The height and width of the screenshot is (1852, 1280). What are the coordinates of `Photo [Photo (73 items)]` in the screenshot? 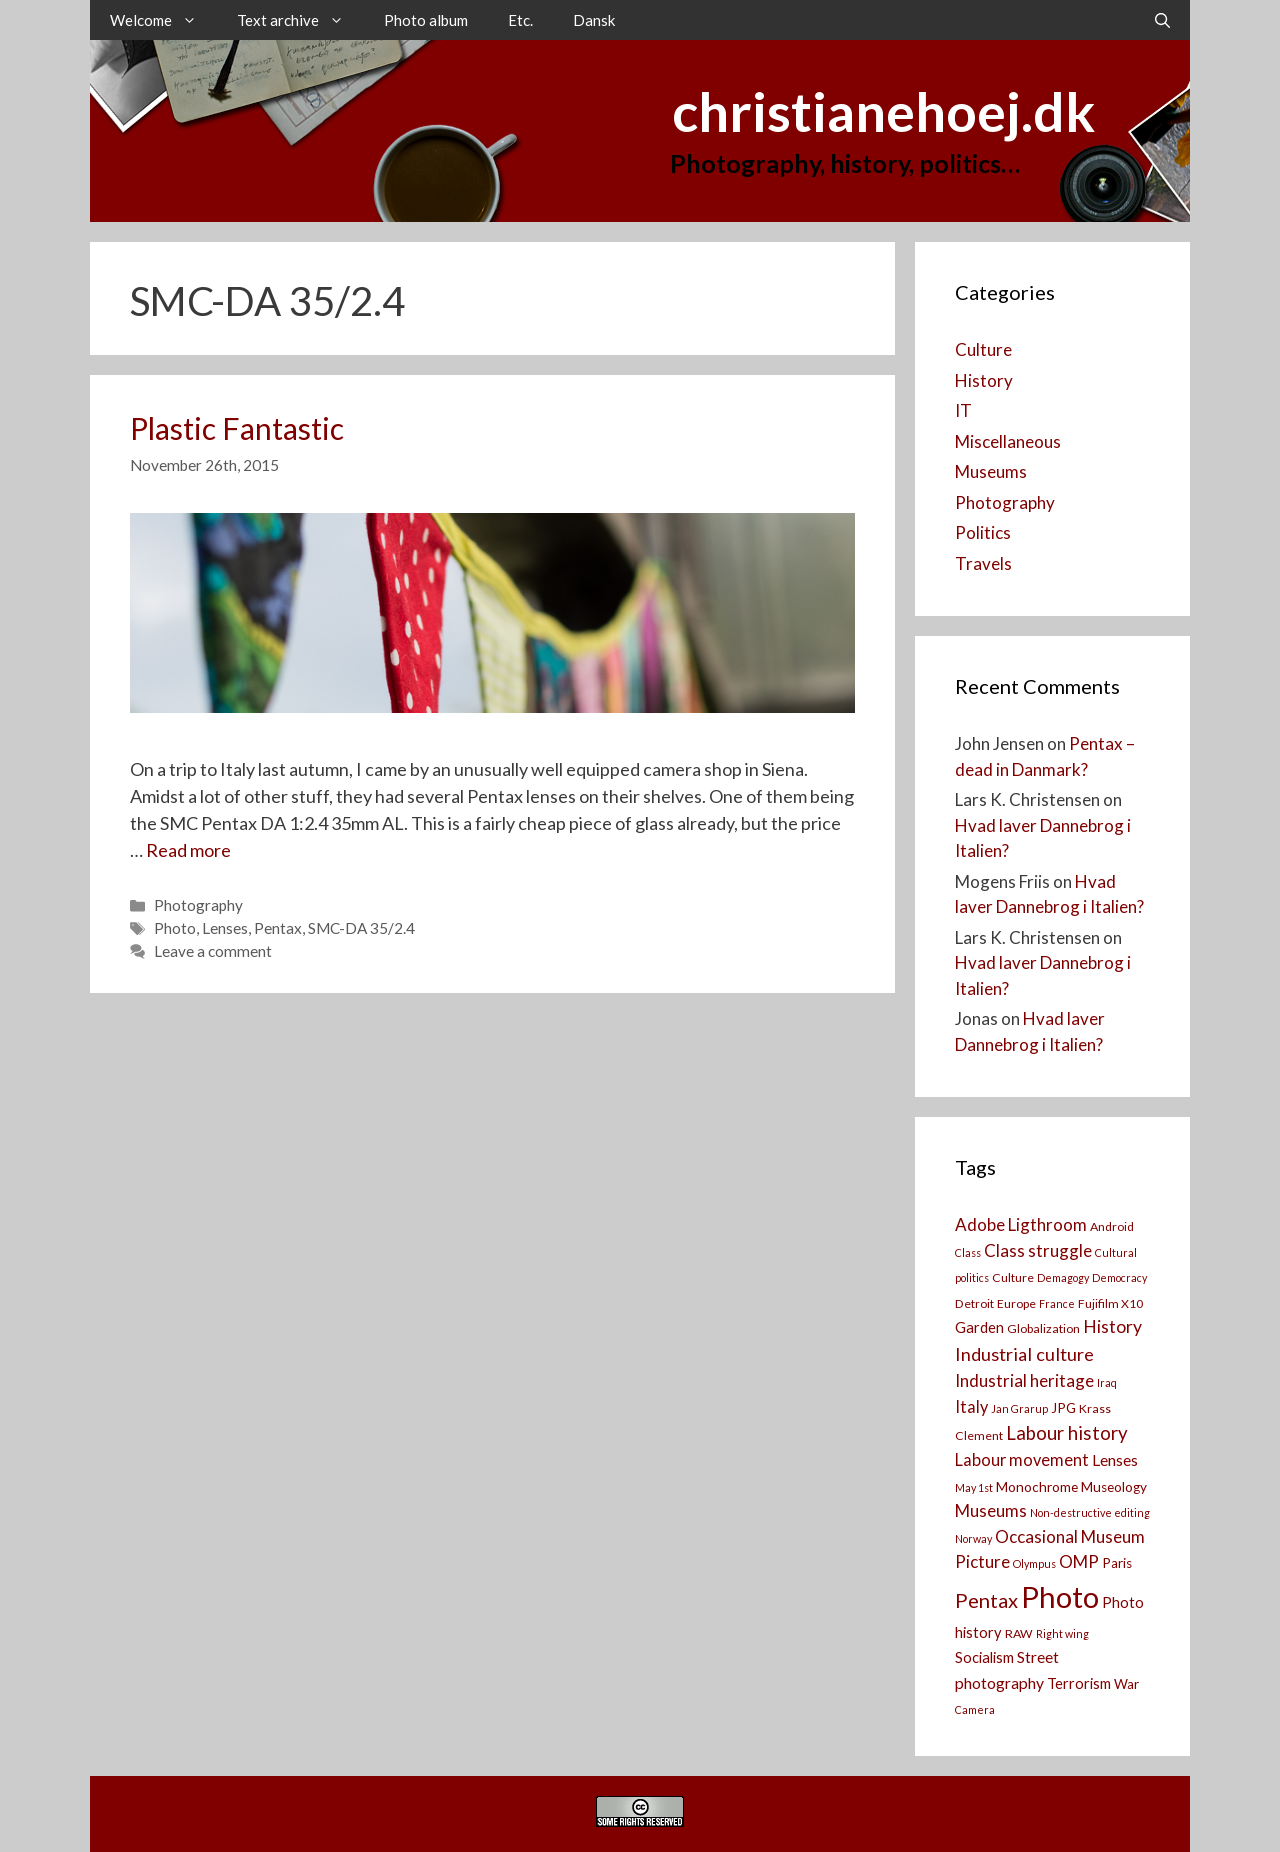 It's located at (1060, 1596).